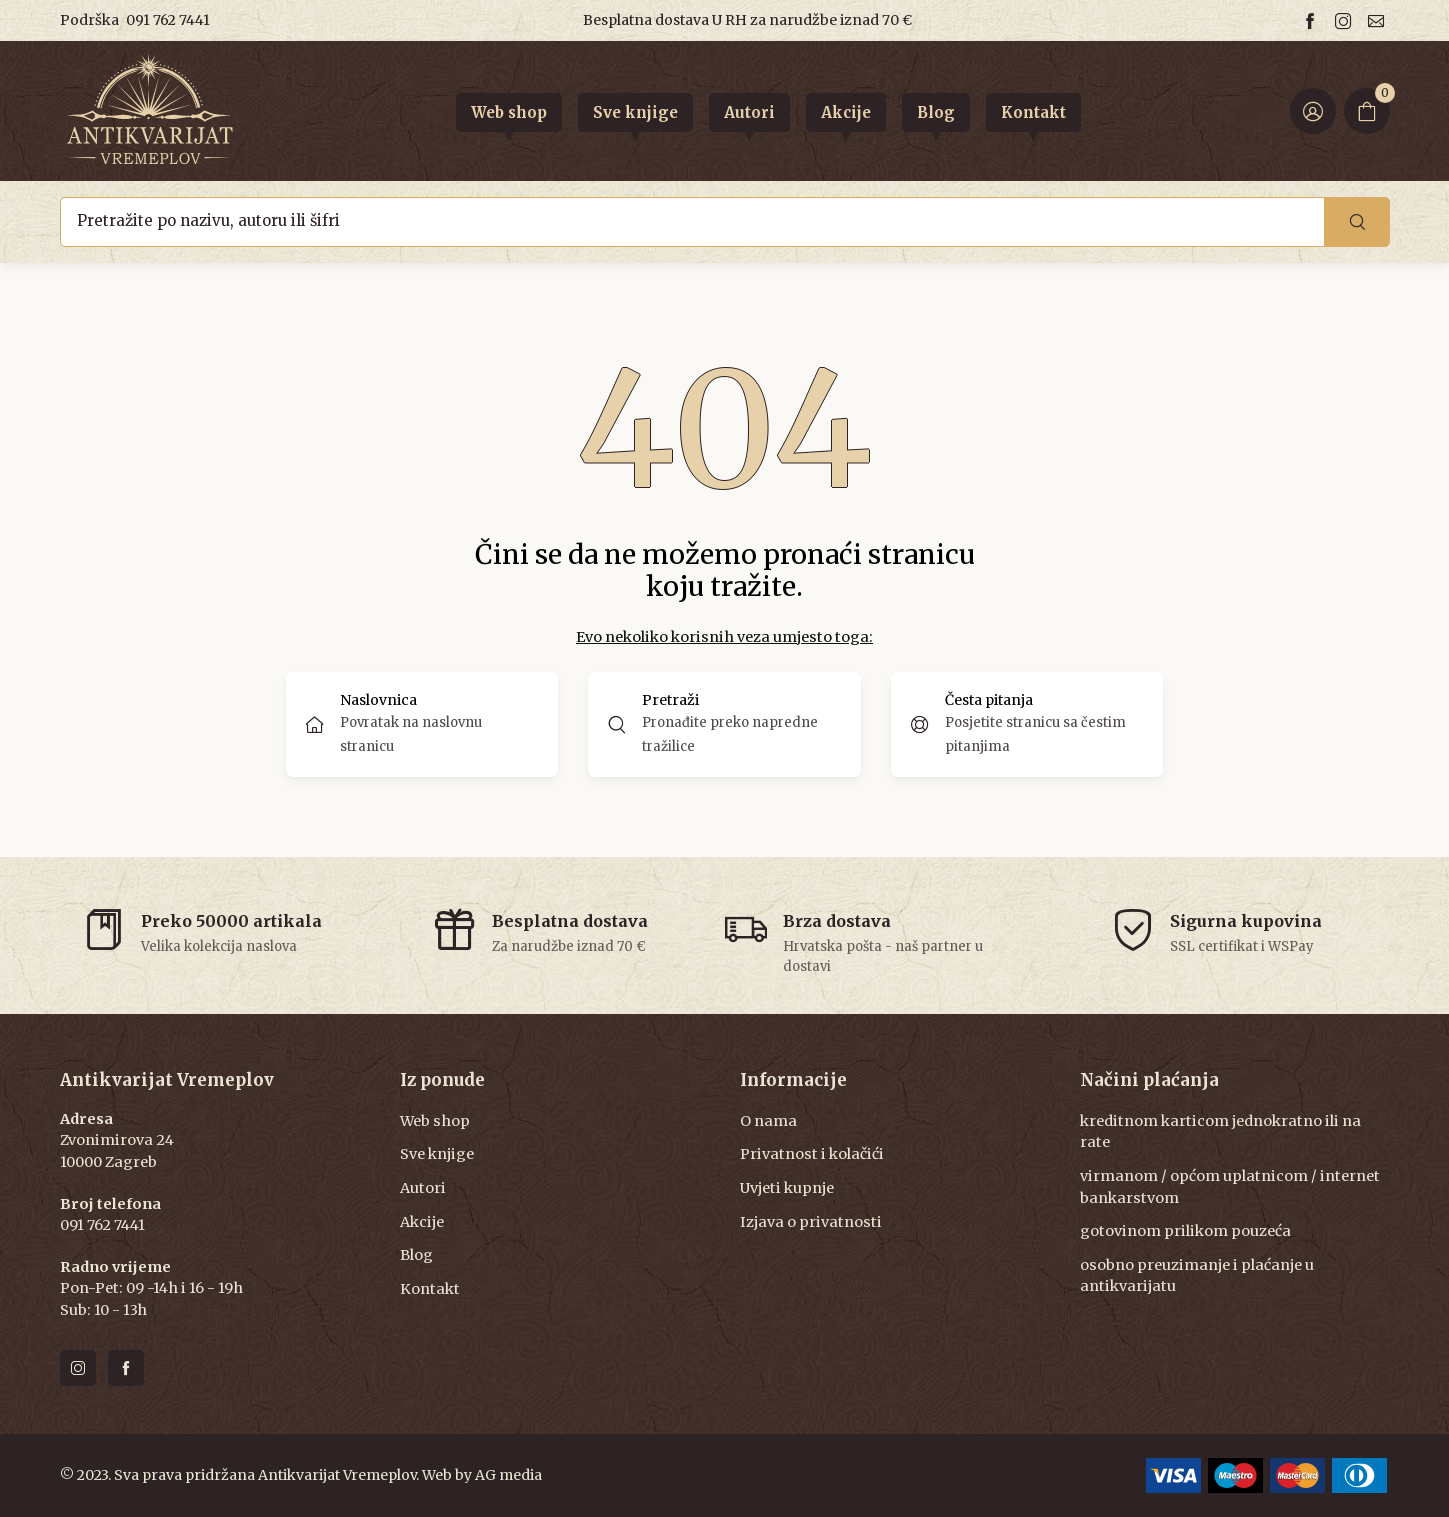 The image size is (1449, 1517). I want to click on Sve knjige, so click(437, 1154).